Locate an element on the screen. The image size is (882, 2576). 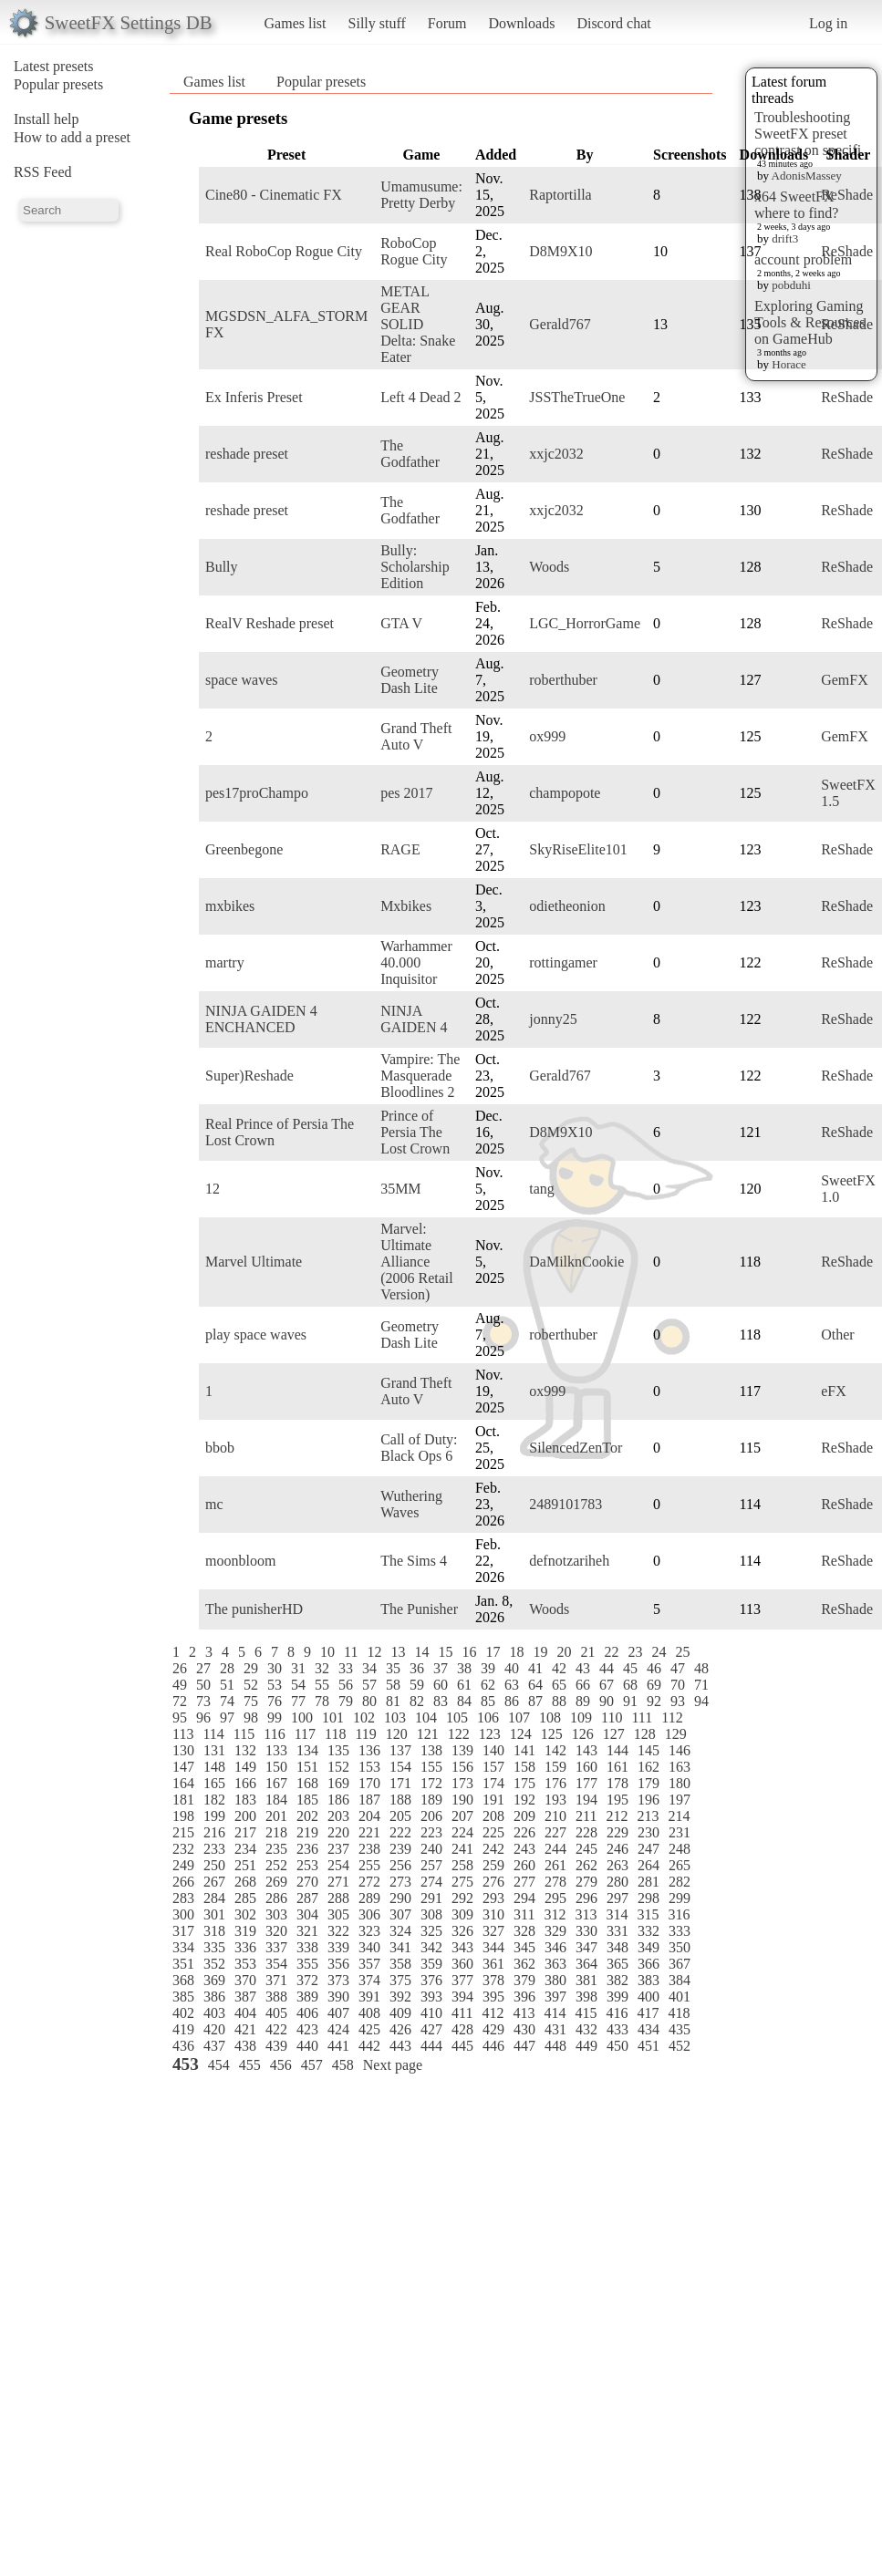
293 is located at coordinates (493, 1898).